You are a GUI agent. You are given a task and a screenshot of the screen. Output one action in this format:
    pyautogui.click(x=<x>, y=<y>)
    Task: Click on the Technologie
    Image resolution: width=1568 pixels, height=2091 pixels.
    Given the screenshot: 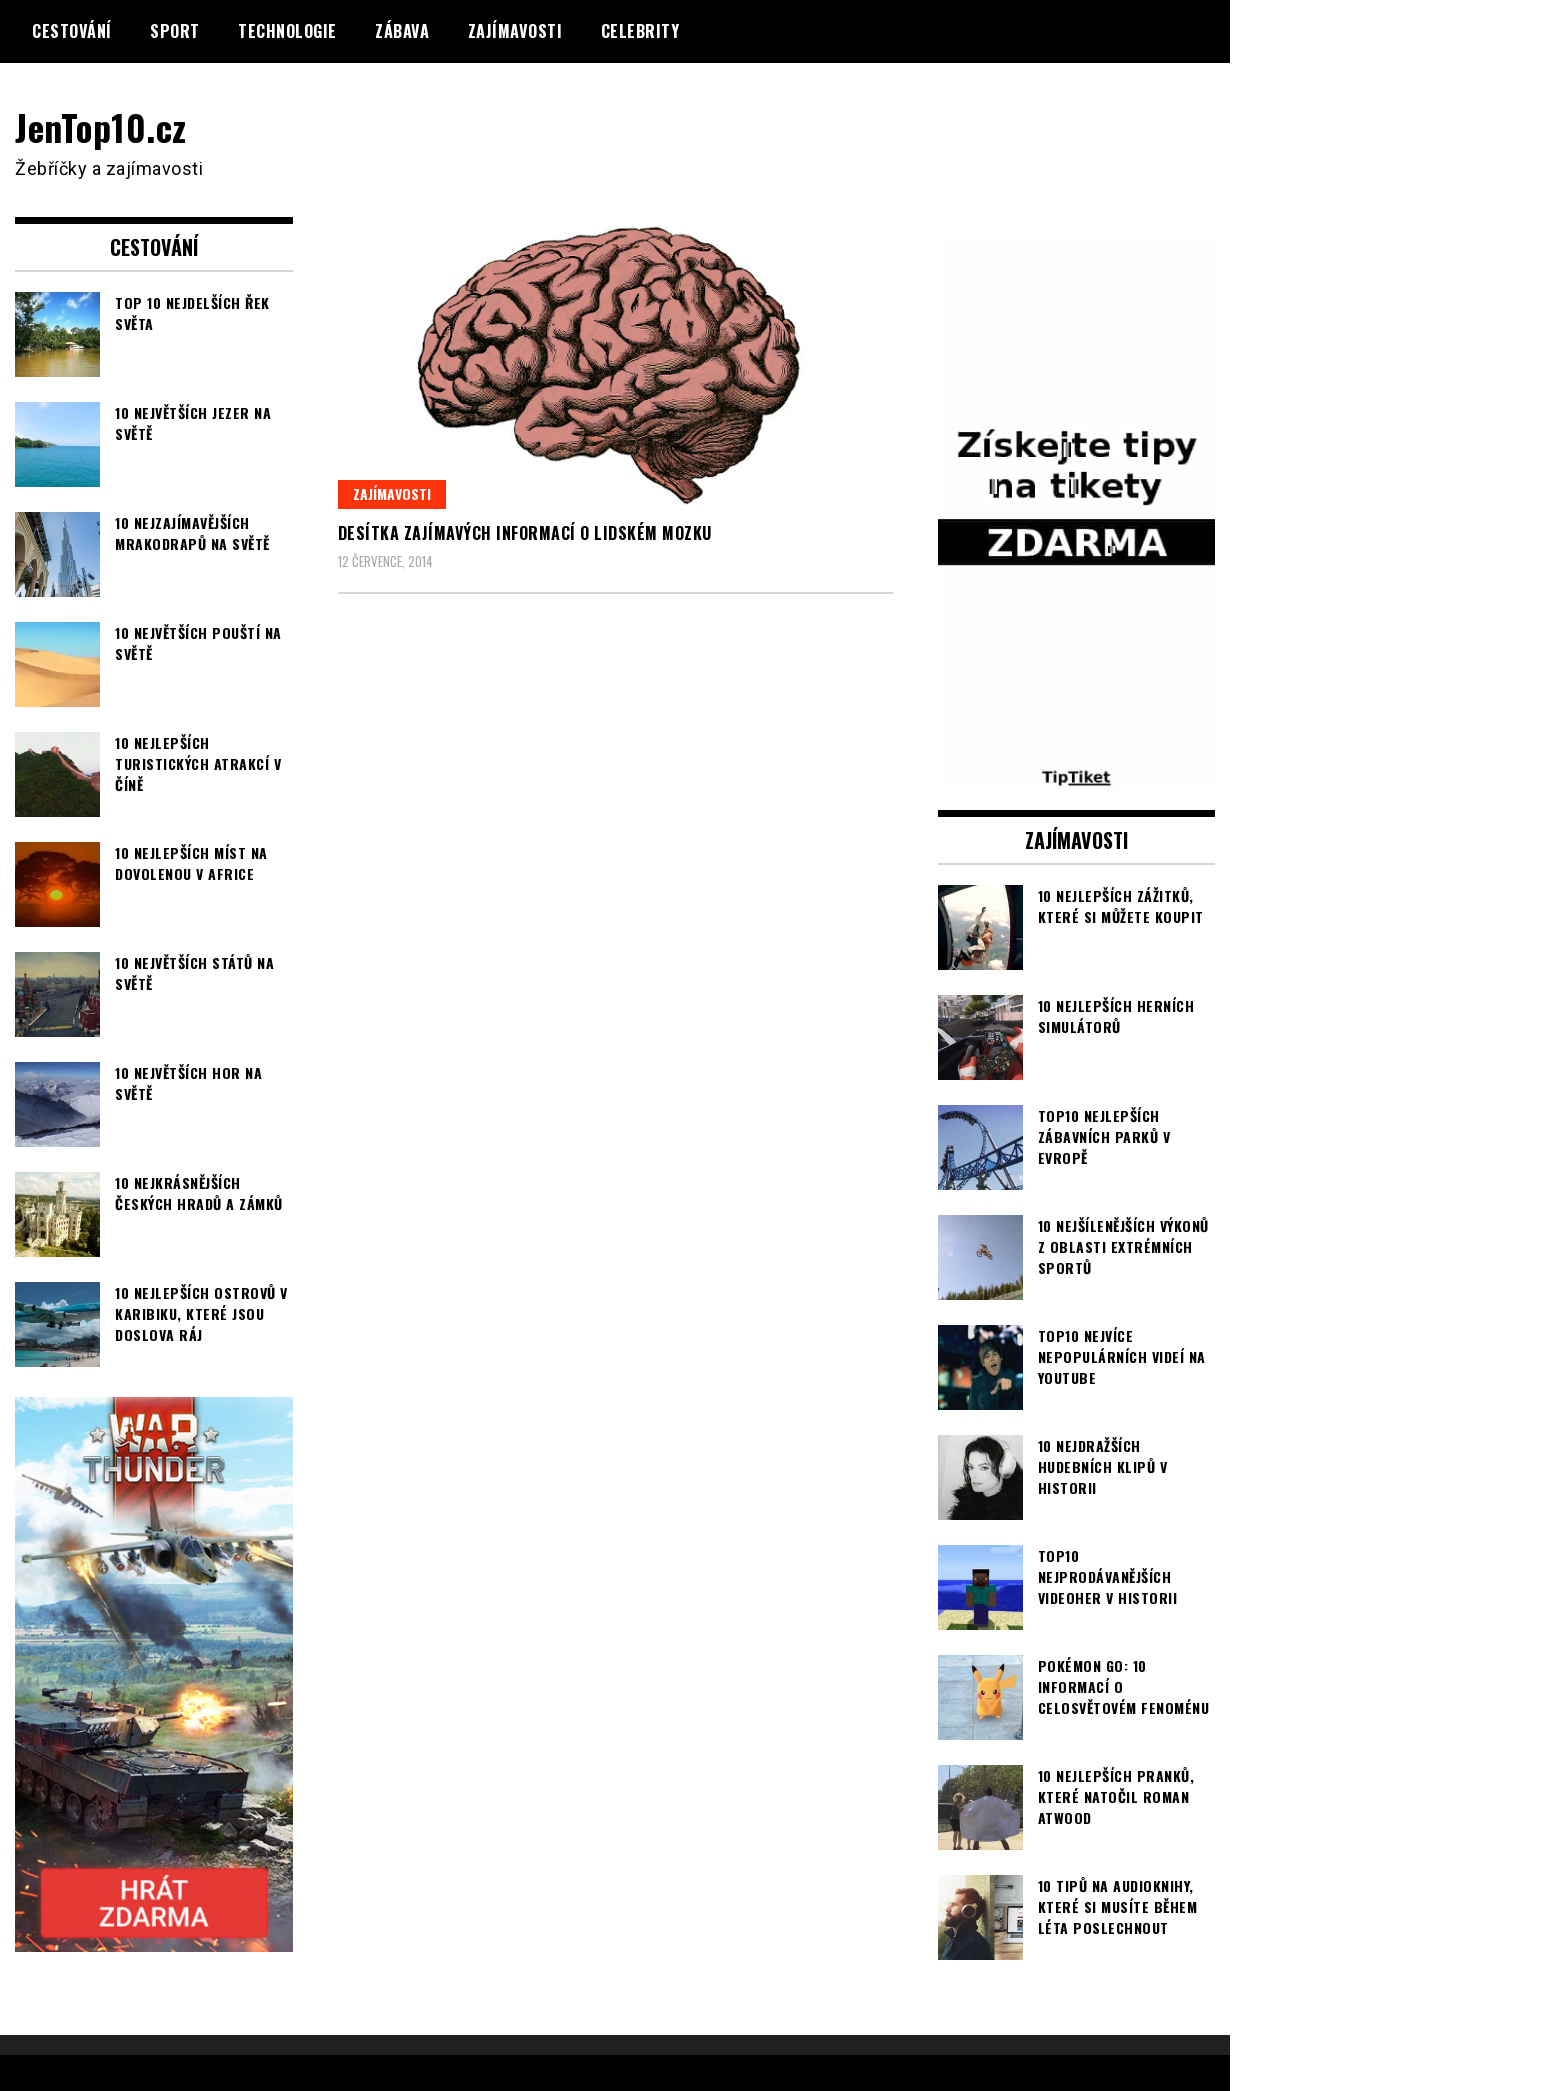 What is the action you would take?
    pyautogui.click(x=287, y=31)
    